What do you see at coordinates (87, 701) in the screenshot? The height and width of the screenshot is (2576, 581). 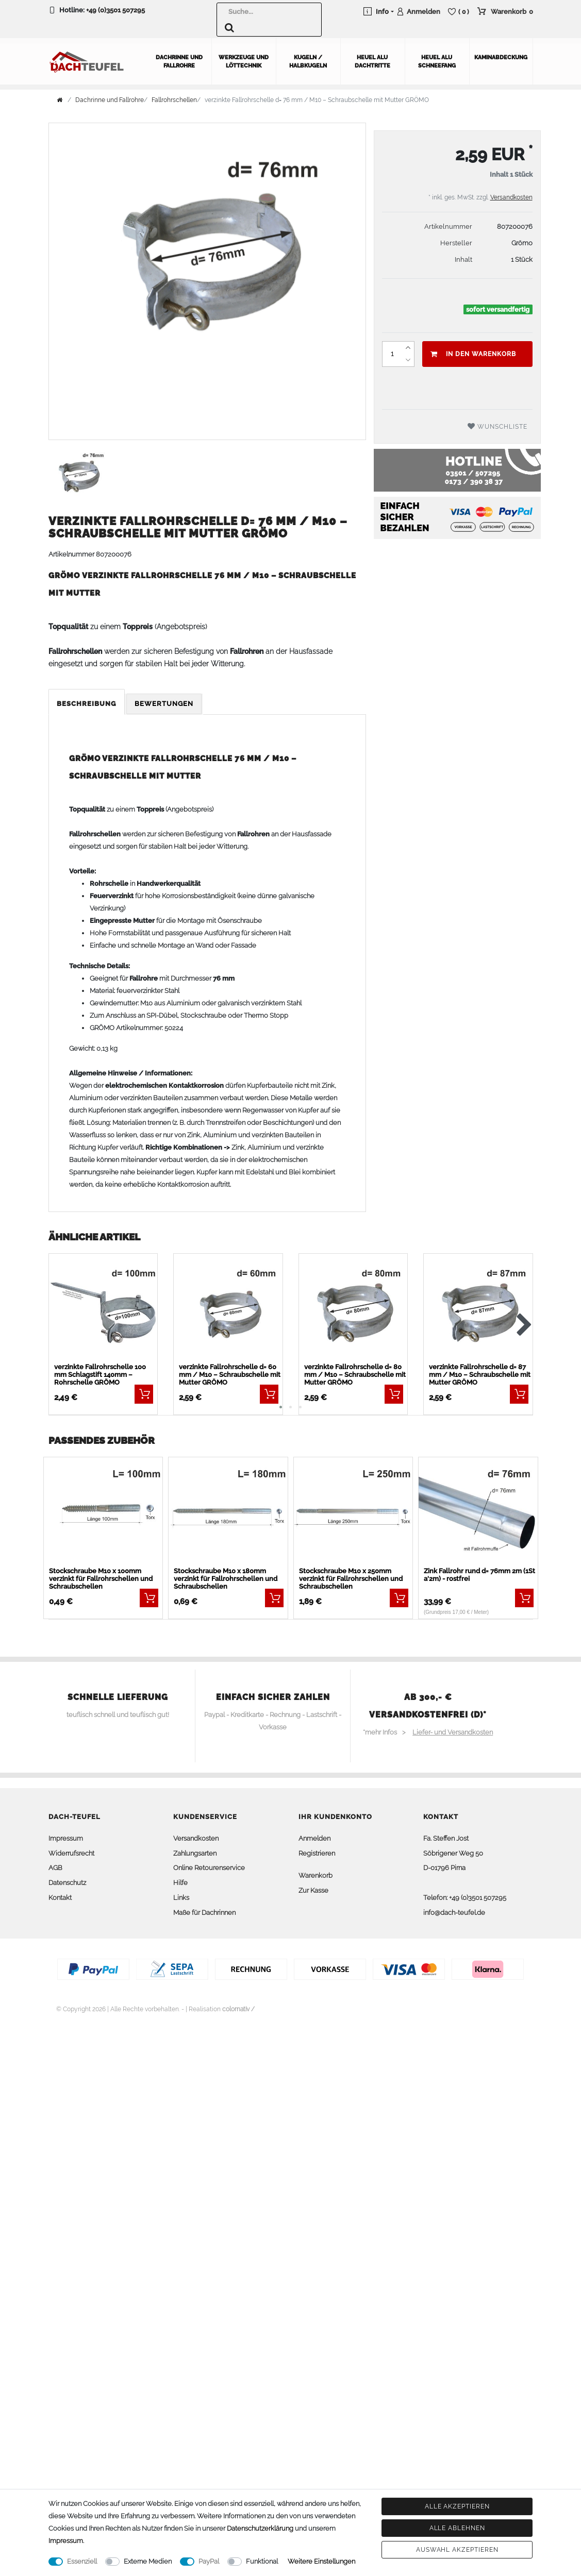 I see `[tab]` at bounding box center [87, 701].